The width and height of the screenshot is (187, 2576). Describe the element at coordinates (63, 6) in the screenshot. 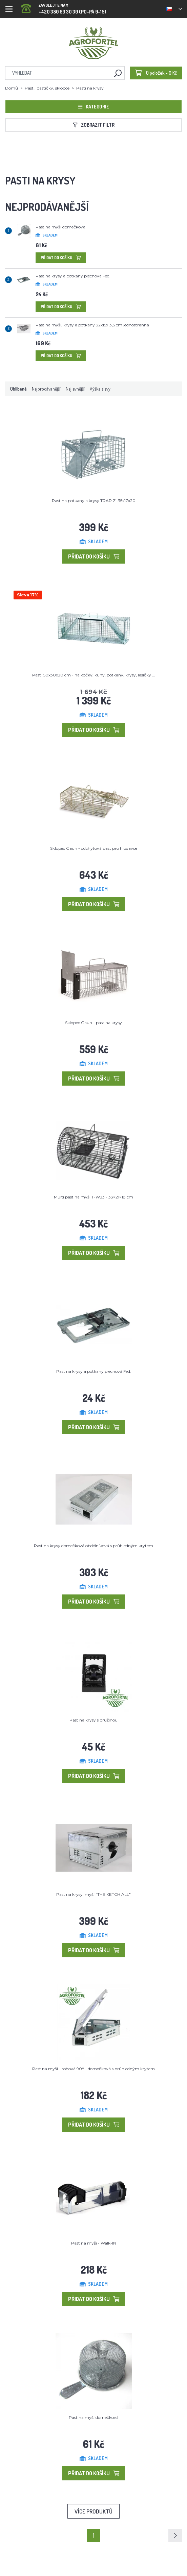

I see `+420 380 60 30 30 (PO-PÁ 9-15)` at that location.